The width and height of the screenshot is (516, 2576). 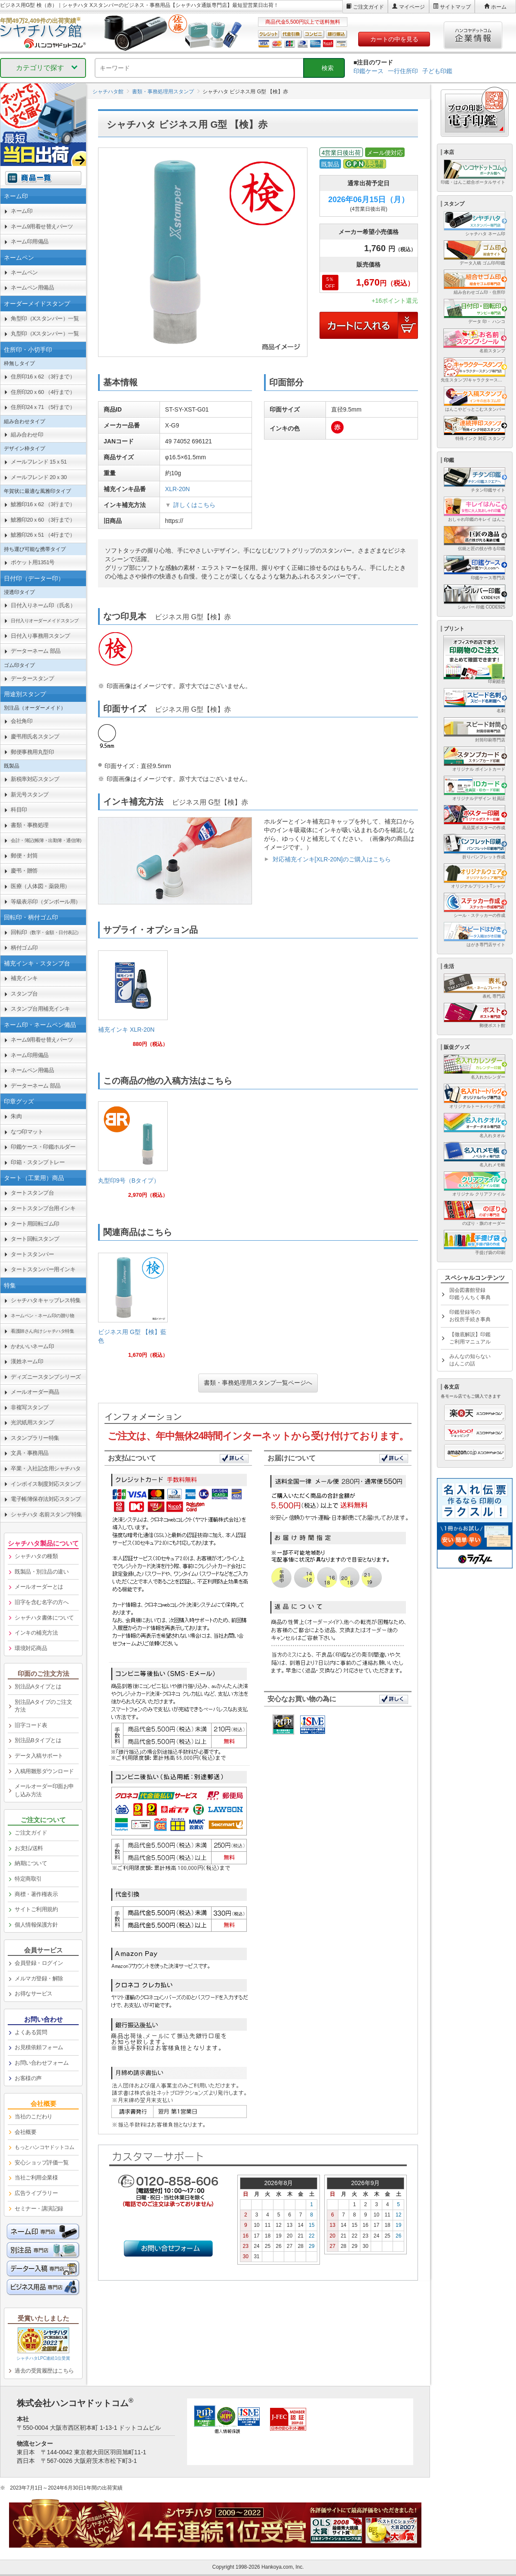 I want to click on 別注品Aタイプとは [link], so click(x=38, y=1686).